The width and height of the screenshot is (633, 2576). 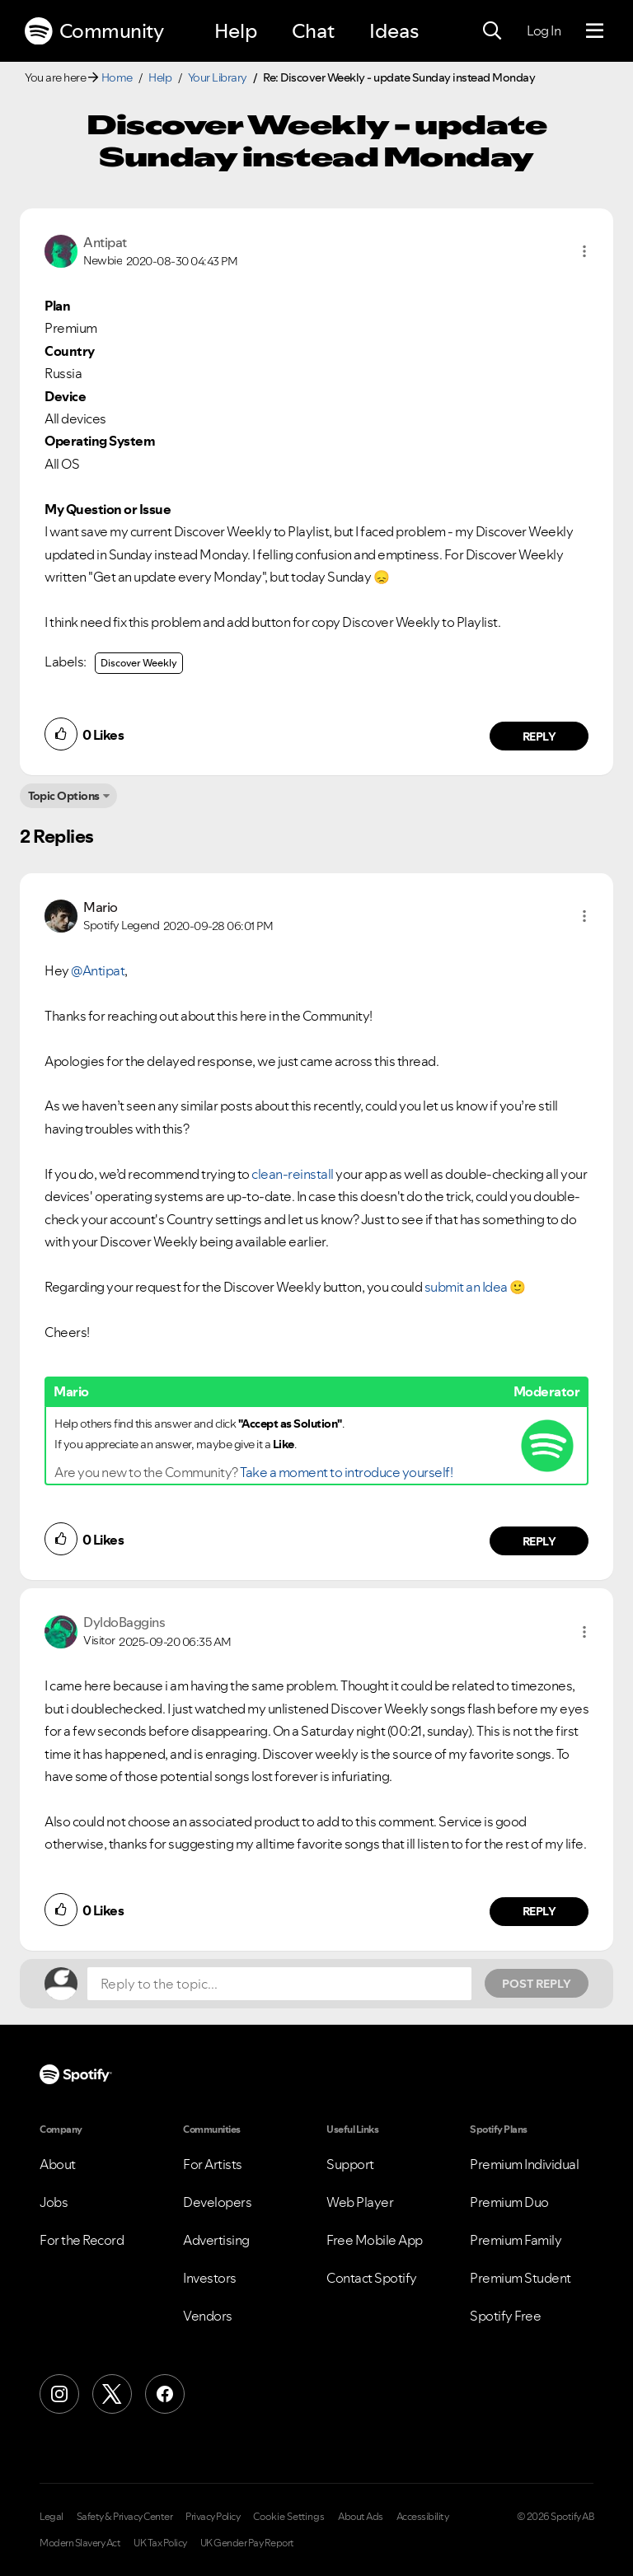 What do you see at coordinates (207, 2316) in the screenshot?
I see `Vendors` at bounding box center [207, 2316].